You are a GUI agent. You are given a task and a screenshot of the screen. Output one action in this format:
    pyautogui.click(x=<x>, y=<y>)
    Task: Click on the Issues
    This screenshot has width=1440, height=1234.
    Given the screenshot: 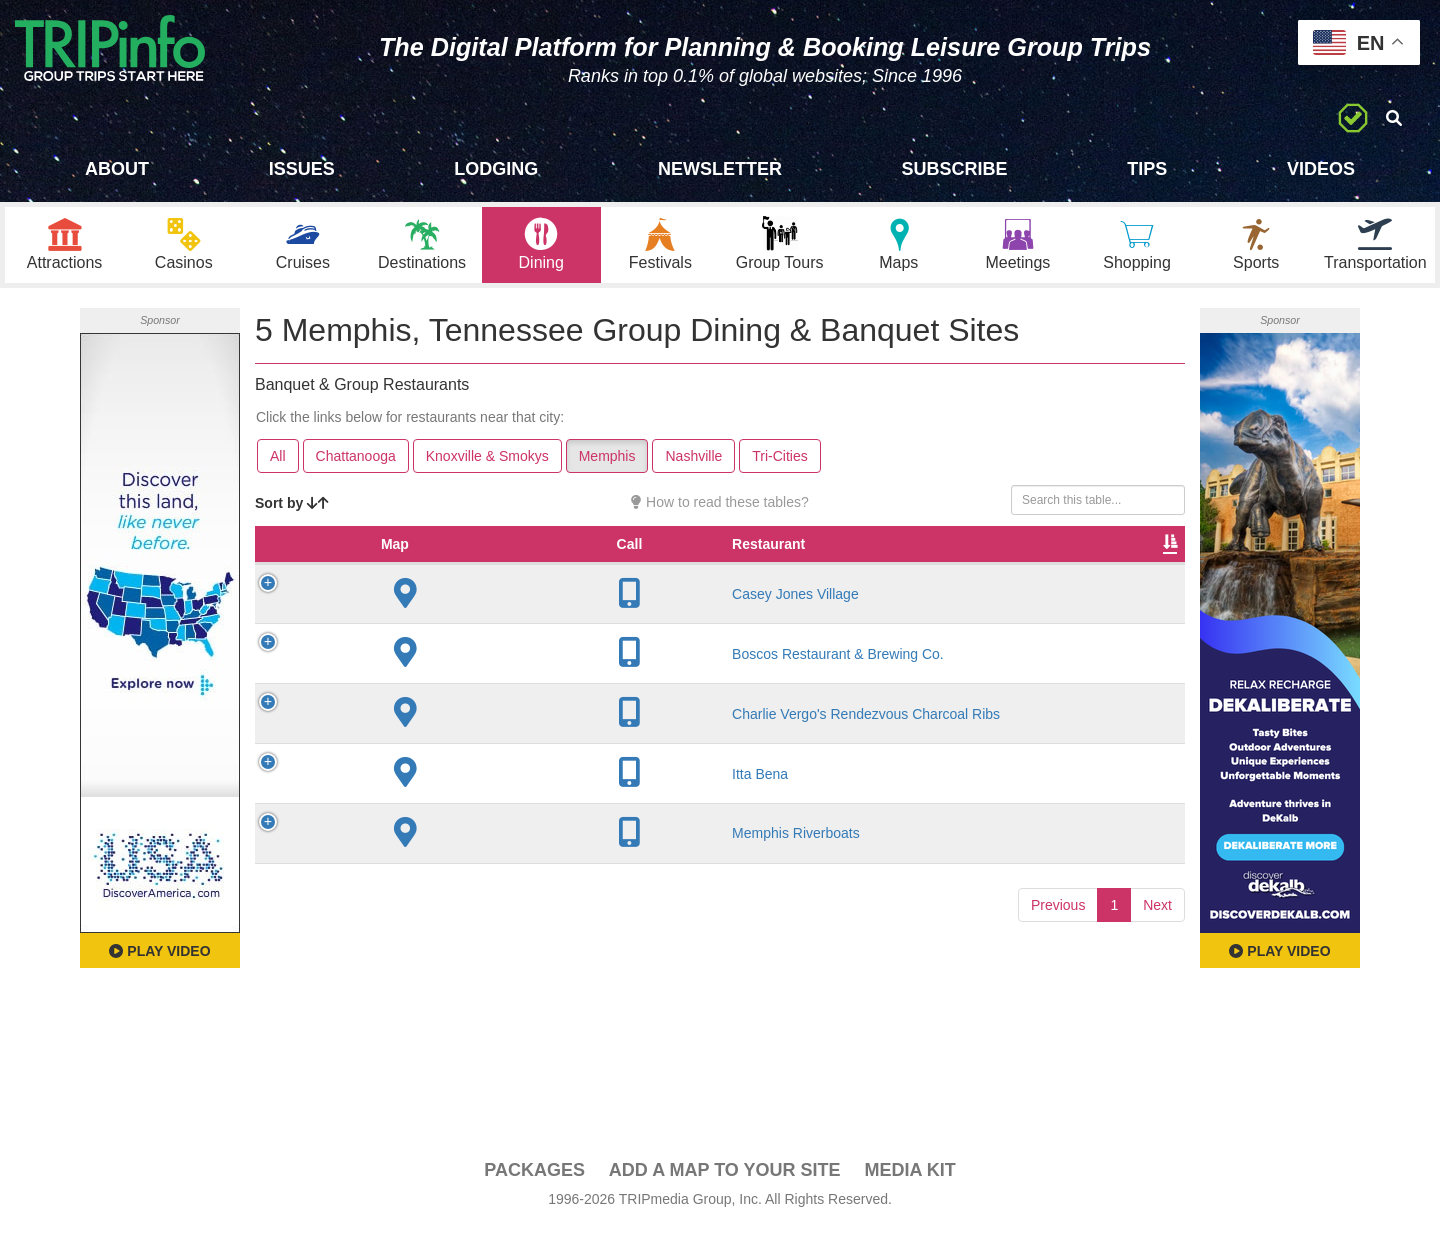 What is the action you would take?
    pyautogui.click(x=302, y=169)
    